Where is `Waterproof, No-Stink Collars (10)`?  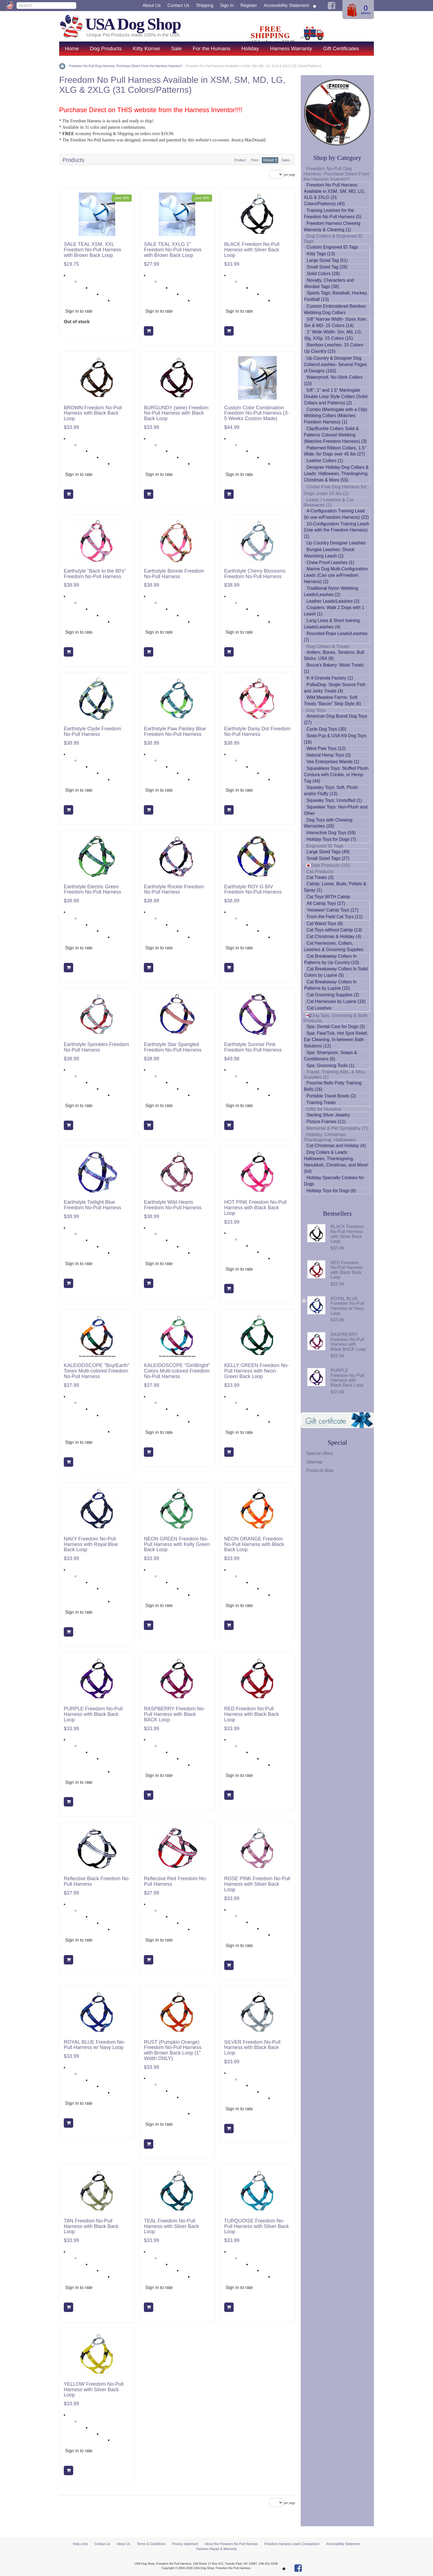 Waterproof, No-Stink Collars (10) is located at coordinates (333, 380).